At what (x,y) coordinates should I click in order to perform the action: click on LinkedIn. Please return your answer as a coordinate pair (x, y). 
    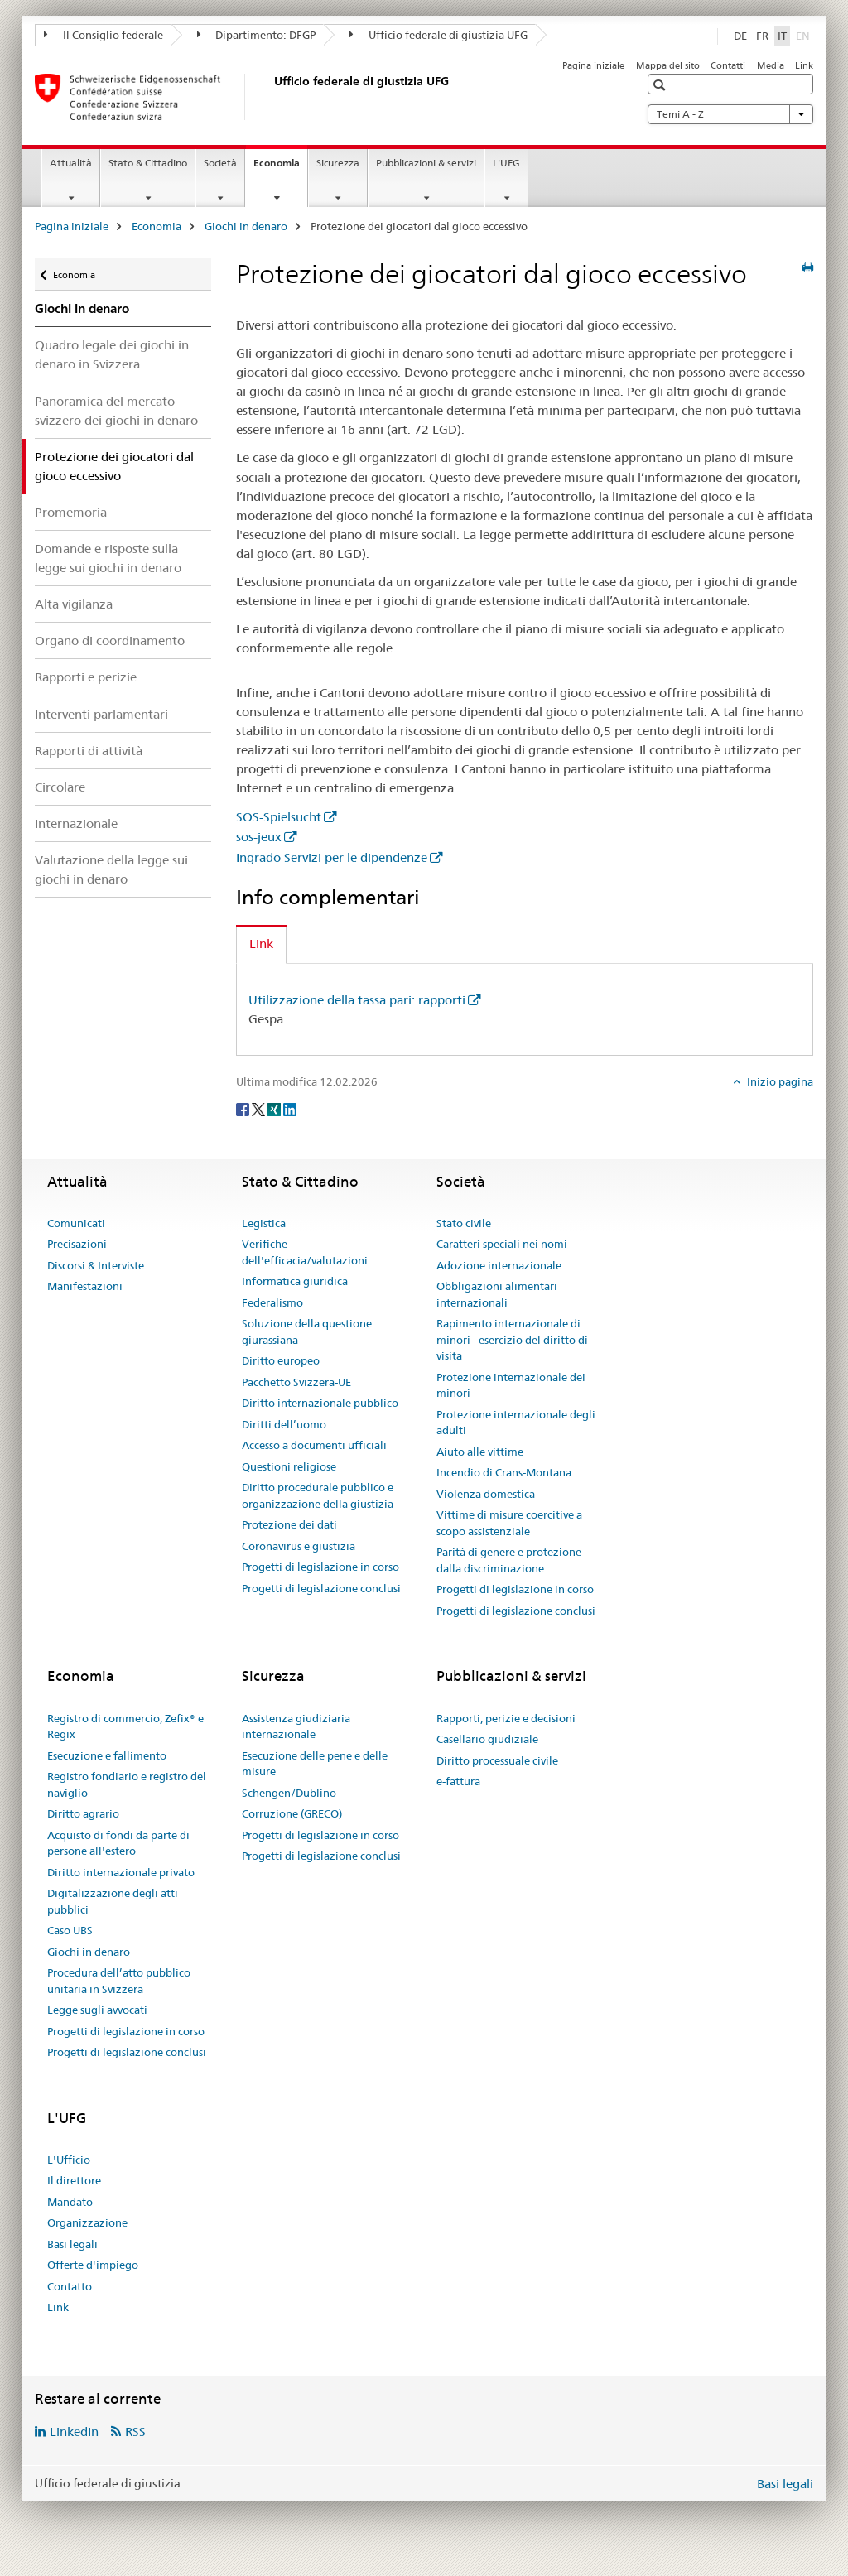
    Looking at the image, I should click on (74, 2431).